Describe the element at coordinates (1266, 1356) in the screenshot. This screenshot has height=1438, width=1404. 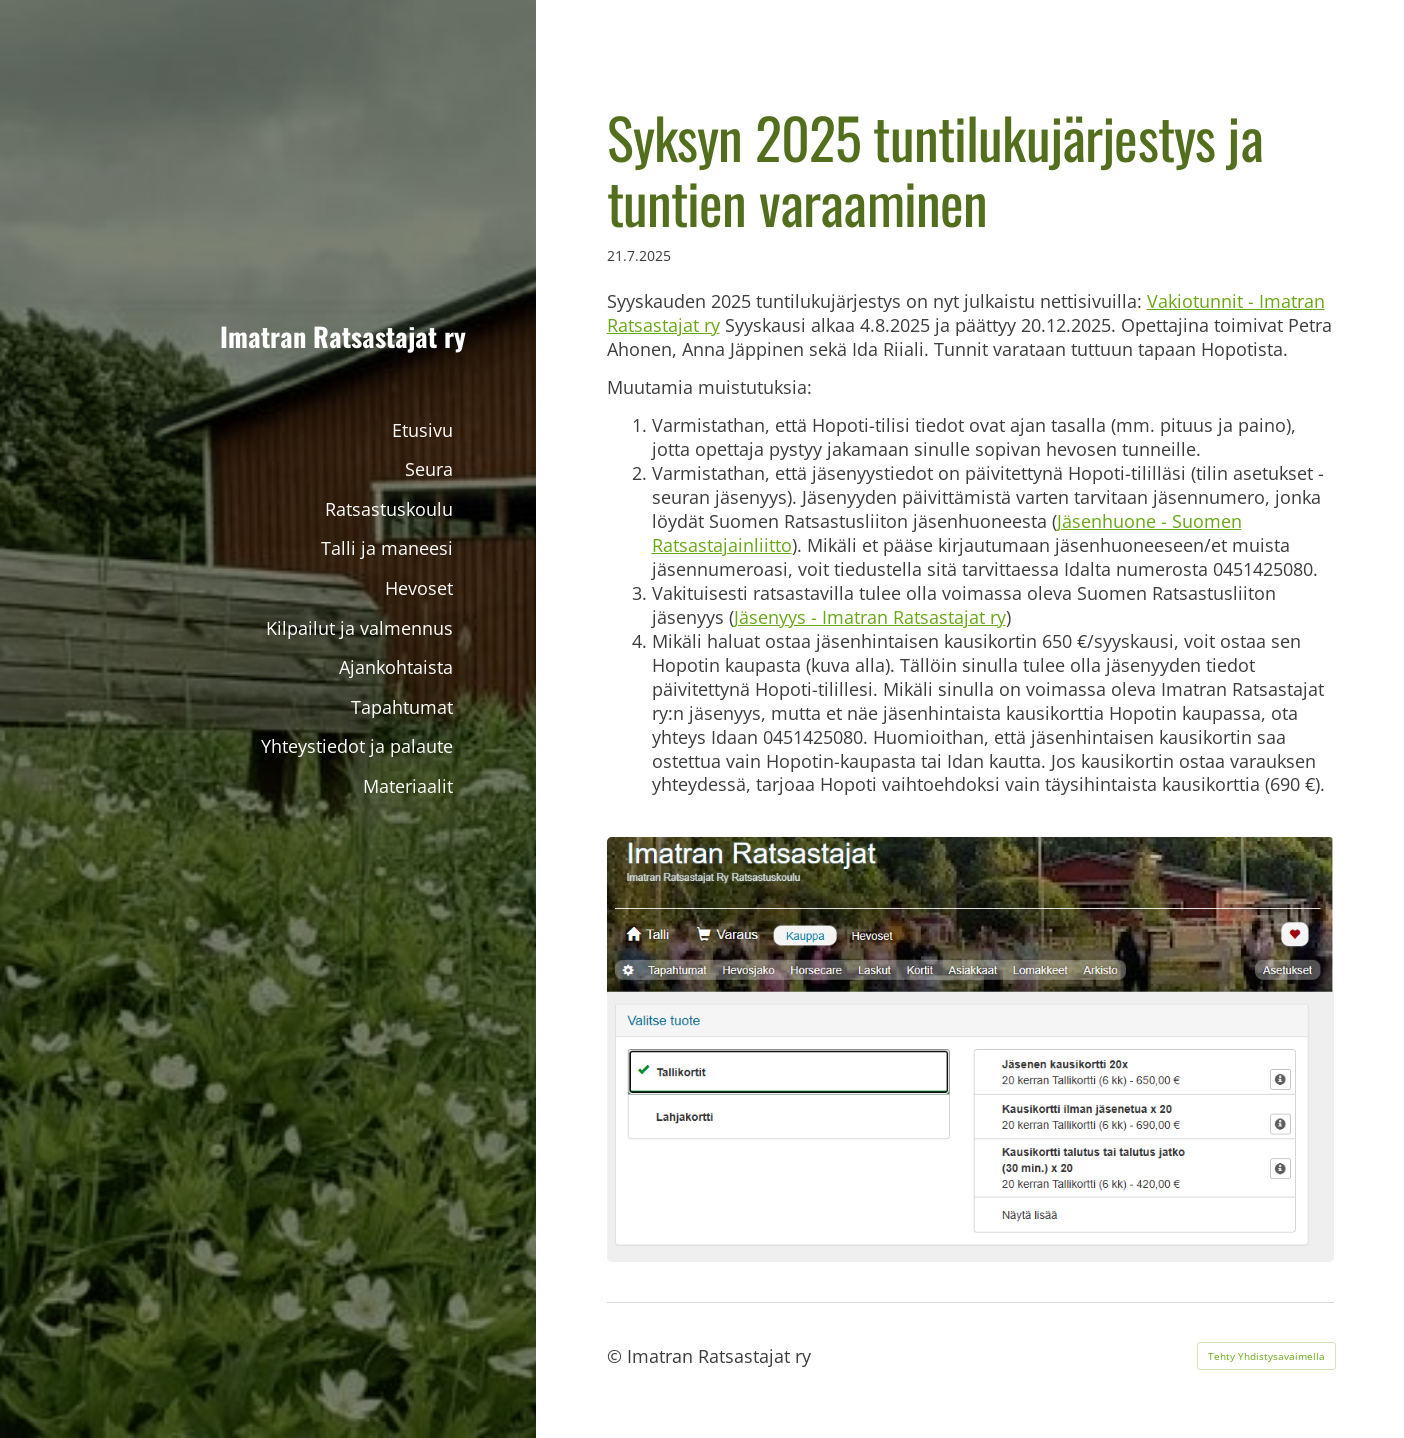
I see `Tehty Yhdistysavaimella` at that location.